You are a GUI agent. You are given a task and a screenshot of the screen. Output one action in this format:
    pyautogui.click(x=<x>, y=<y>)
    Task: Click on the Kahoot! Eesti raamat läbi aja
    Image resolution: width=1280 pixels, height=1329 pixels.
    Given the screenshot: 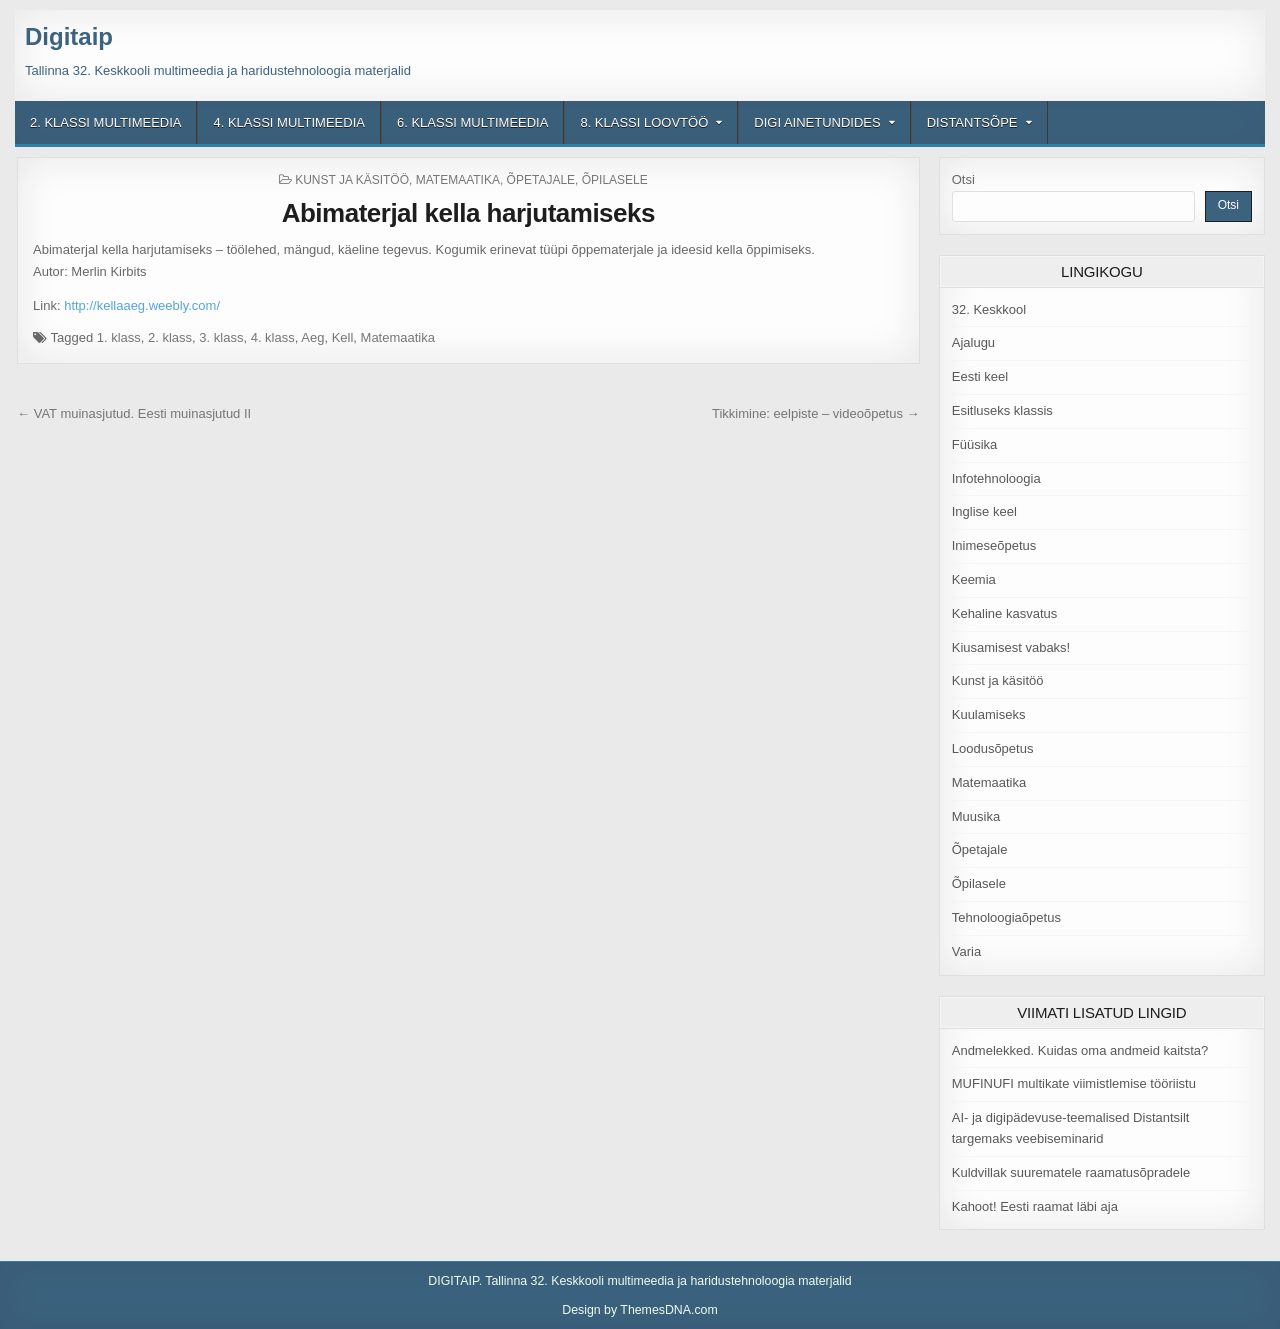 What is the action you would take?
    pyautogui.click(x=1035, y=1206)
    